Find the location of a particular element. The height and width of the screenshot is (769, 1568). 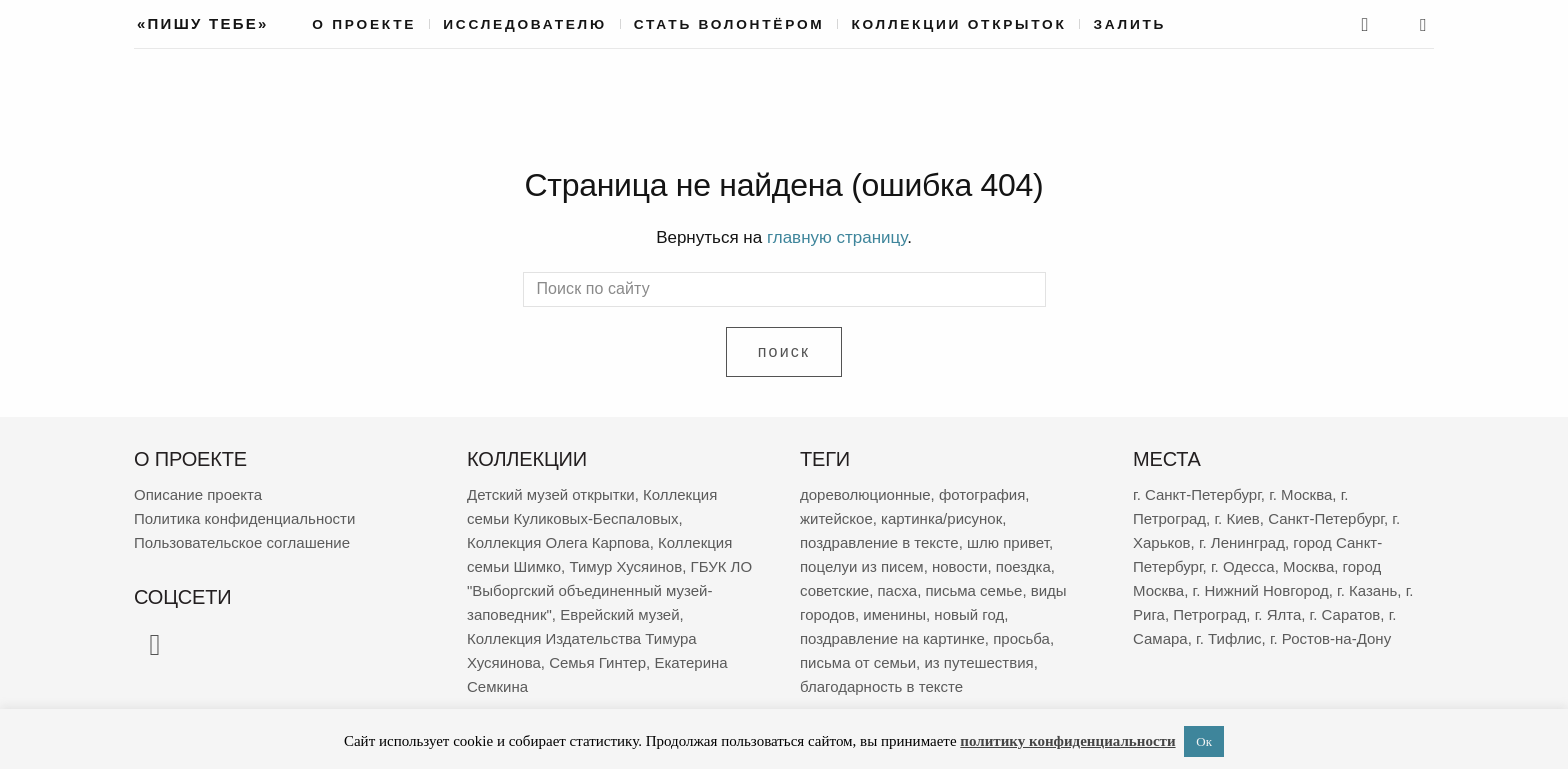

именины [именины (2 147 элементов)] is located at coordinates (894, 614).